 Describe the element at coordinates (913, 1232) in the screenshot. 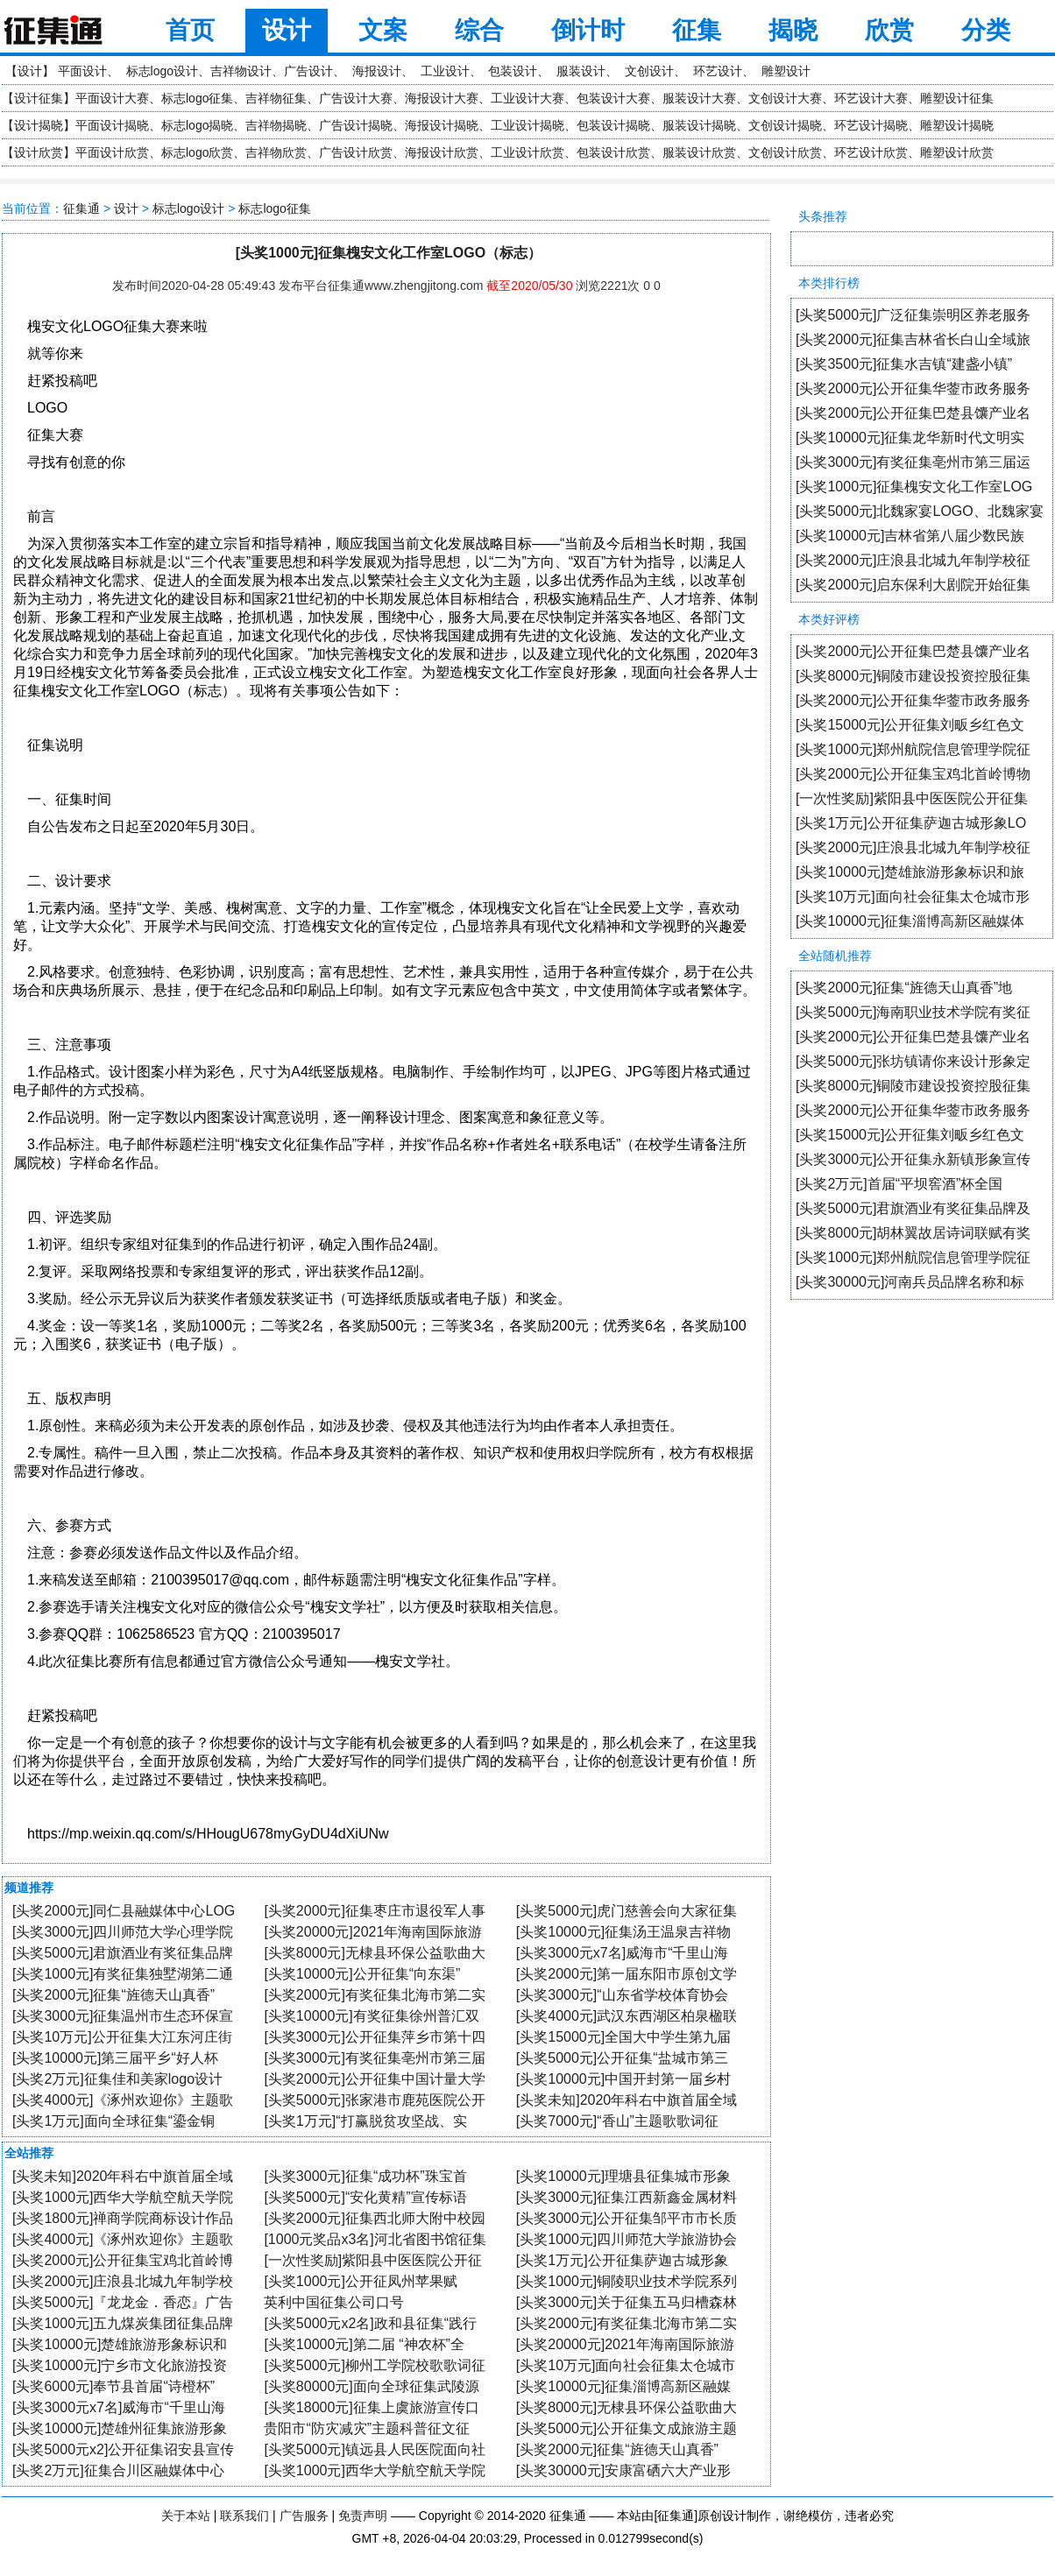

I see `[头奖8000元]胡林翼故居诗词联赋有奖` at that location.